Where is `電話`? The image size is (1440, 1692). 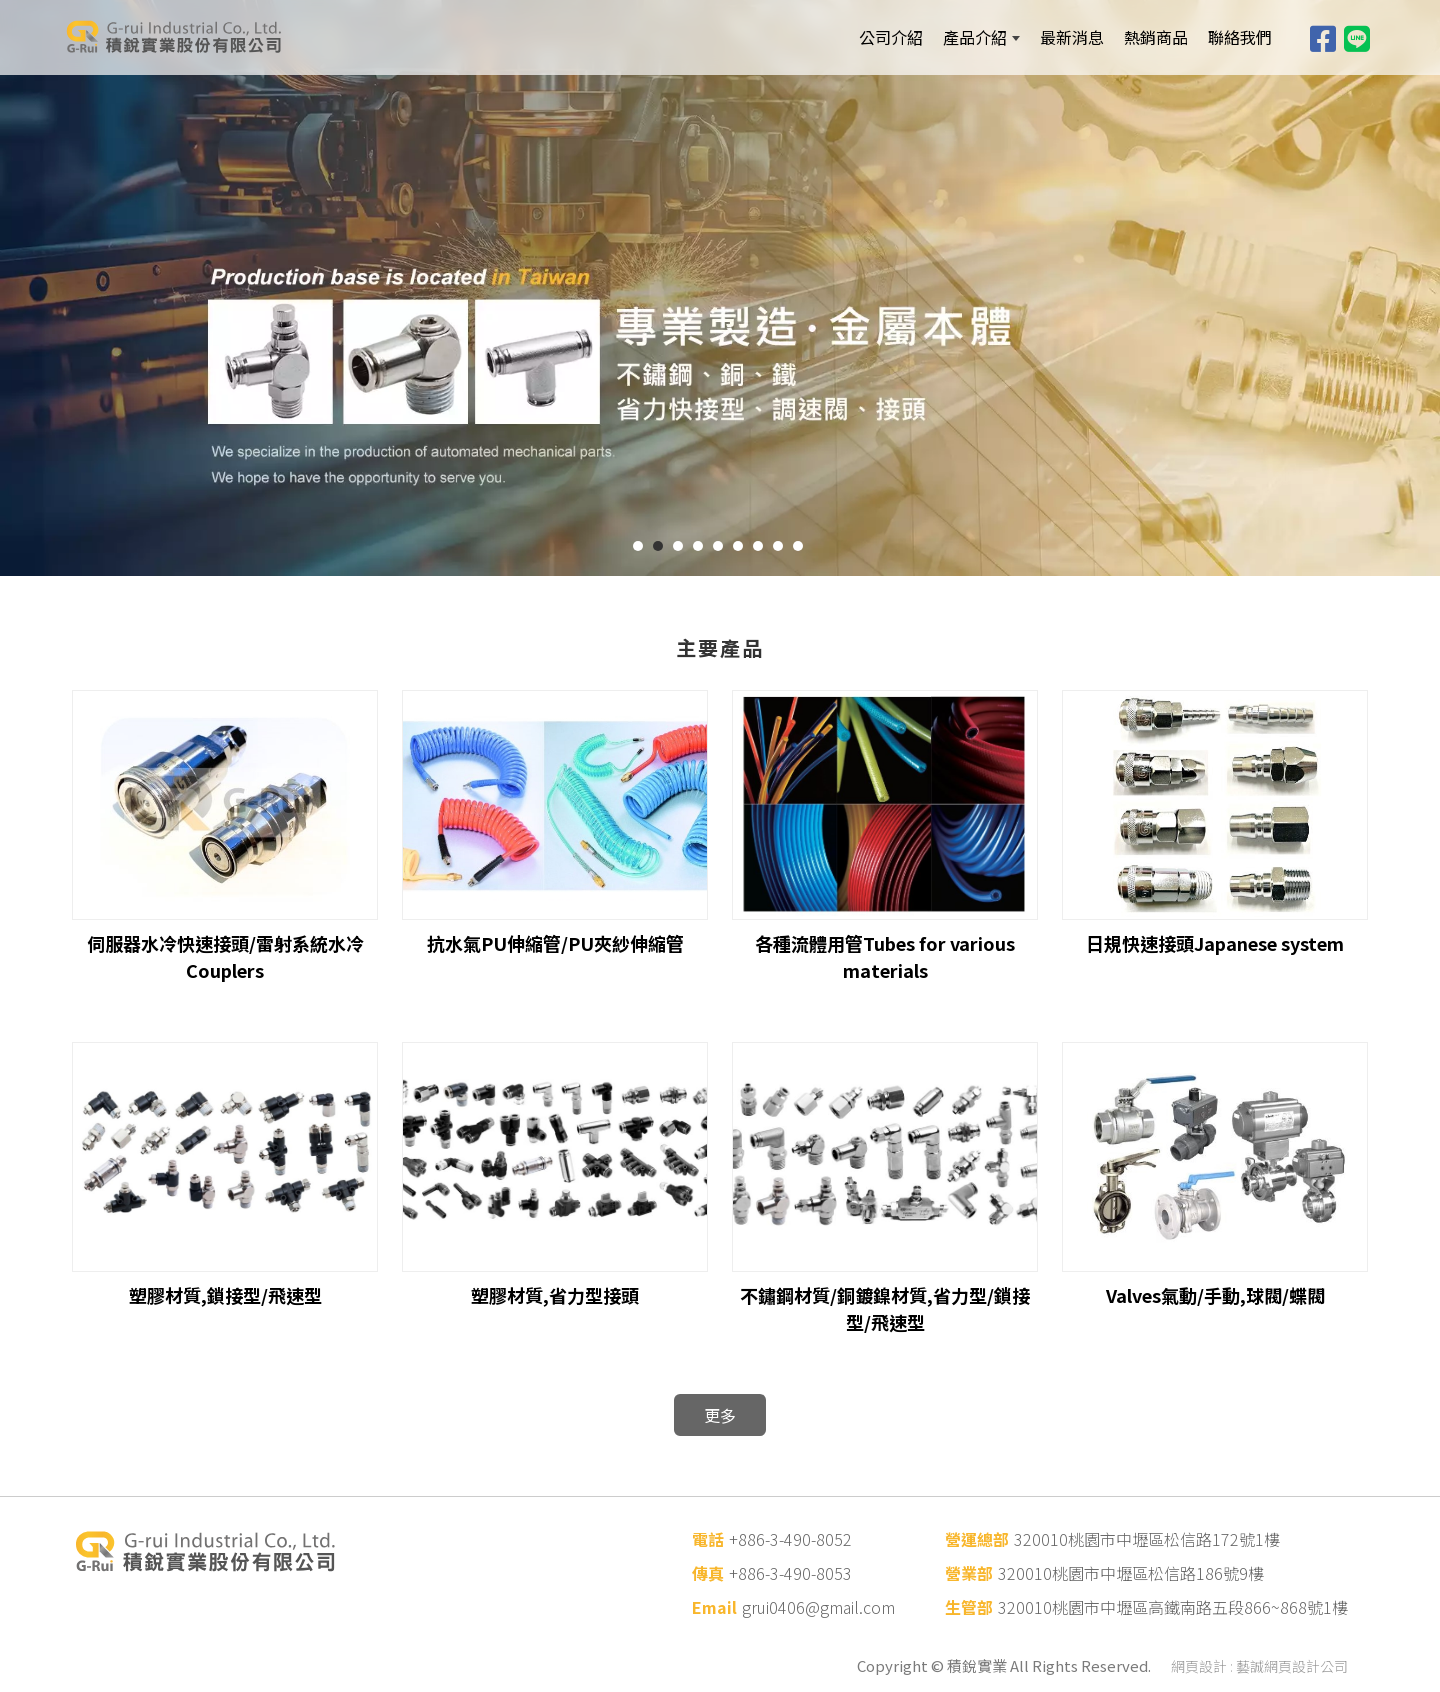 電話 is located at coordinates (708, 1539).